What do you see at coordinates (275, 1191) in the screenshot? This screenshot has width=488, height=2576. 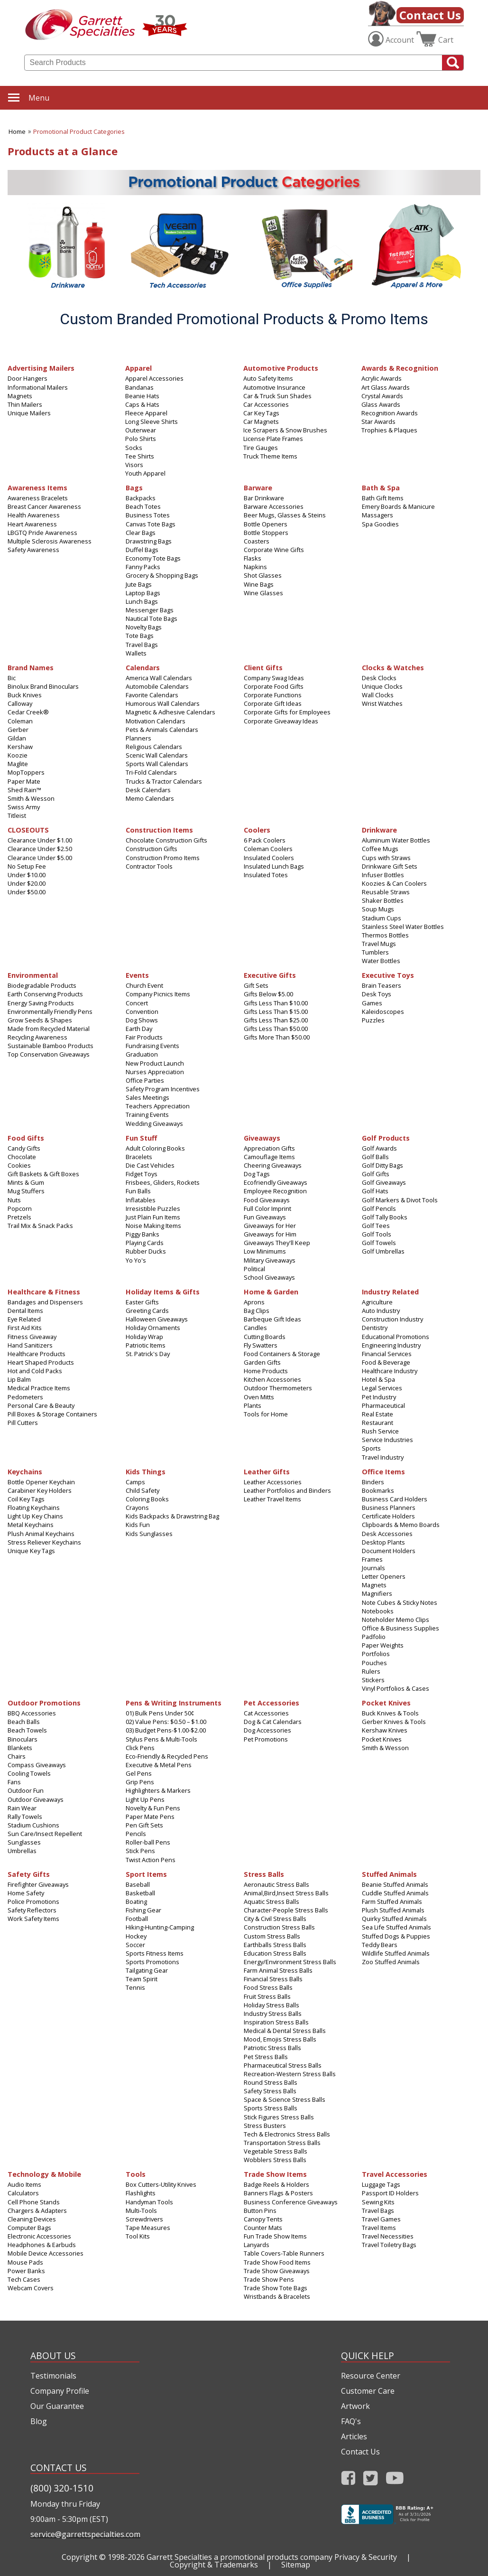 I see `Employee Recognition` at bounding box center [275, 1191].